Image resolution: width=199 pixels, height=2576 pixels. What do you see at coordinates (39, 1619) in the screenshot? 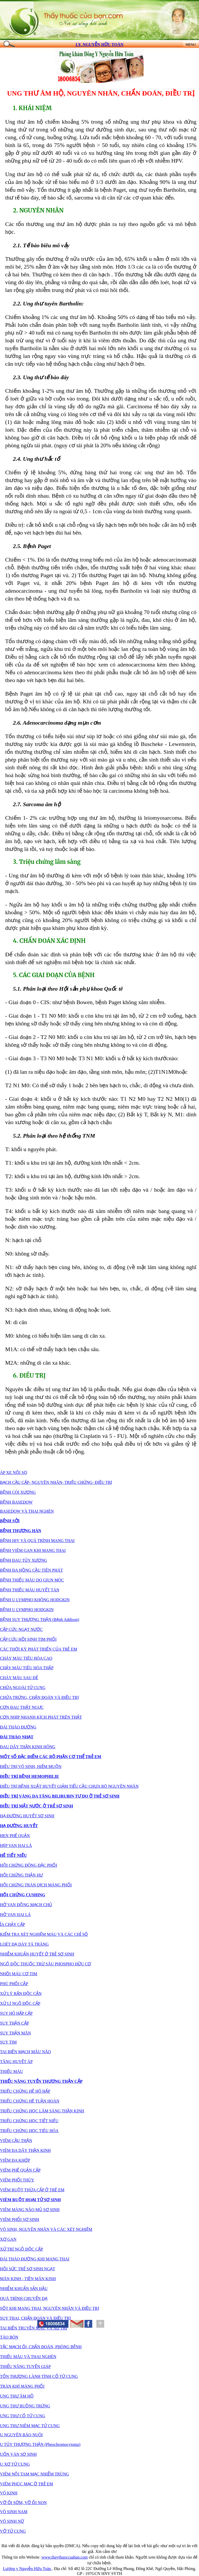
I see `BỆNH SUY THƯỢNG THẬN (Bệnh Addison)` at bounding box center [39, 1619].